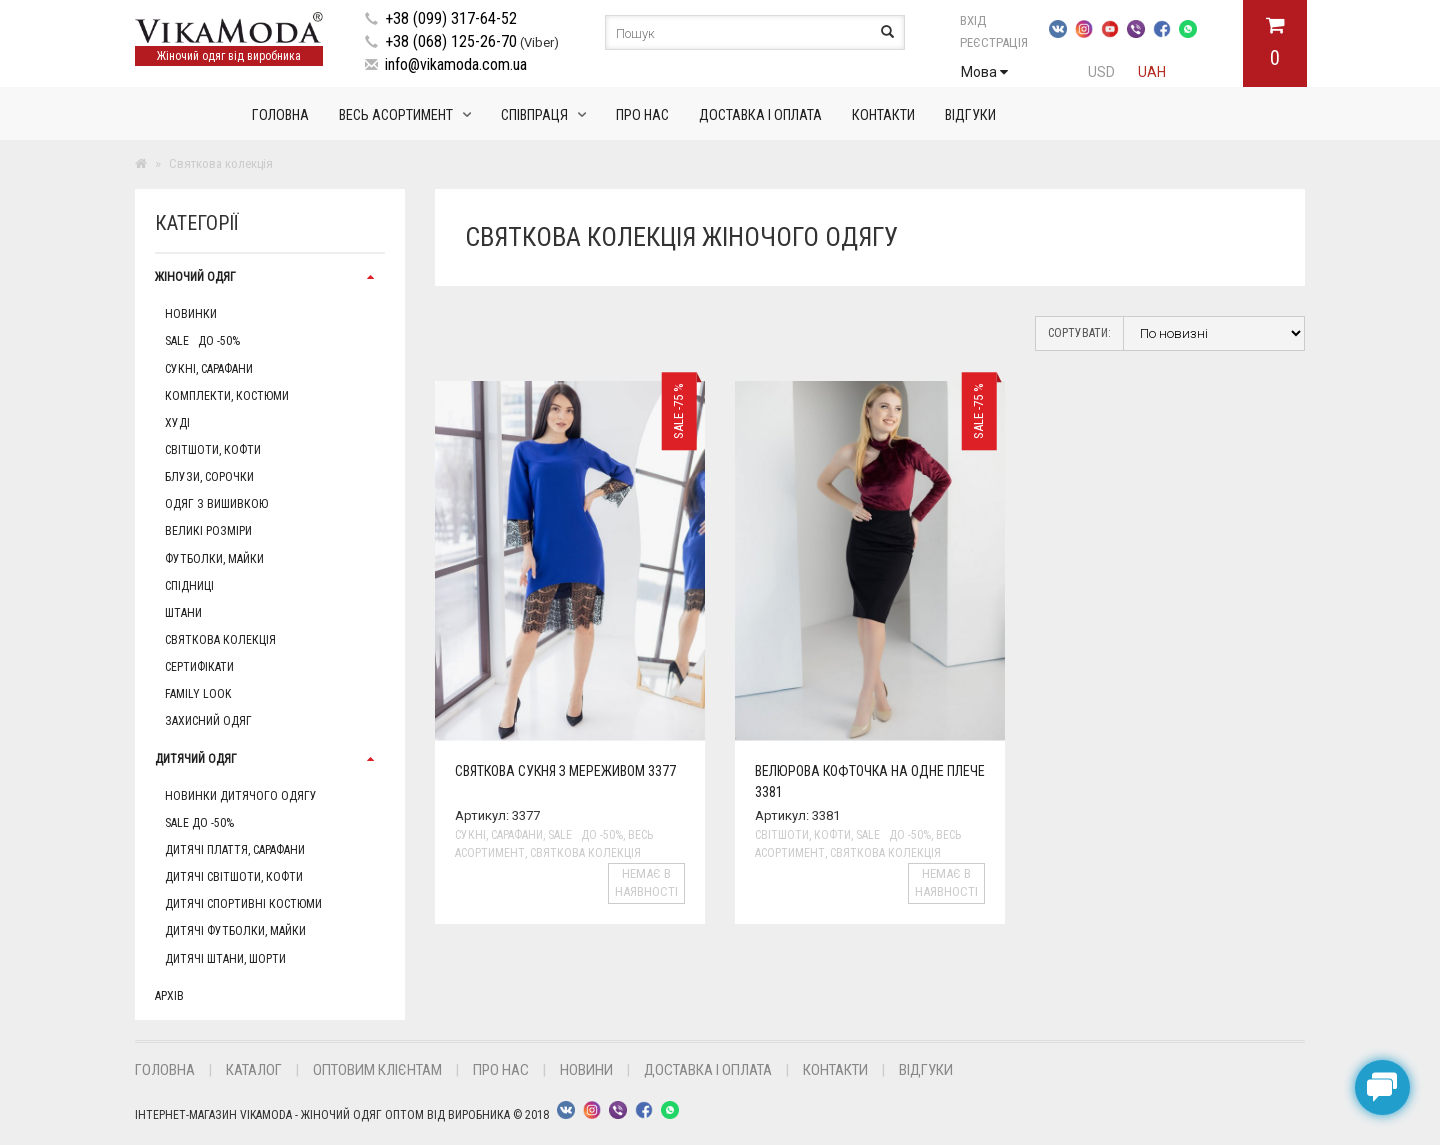  Describe the element at coordinates (241, 796) in the screenshot. I see `Новинки дитячого одягу` at that location.